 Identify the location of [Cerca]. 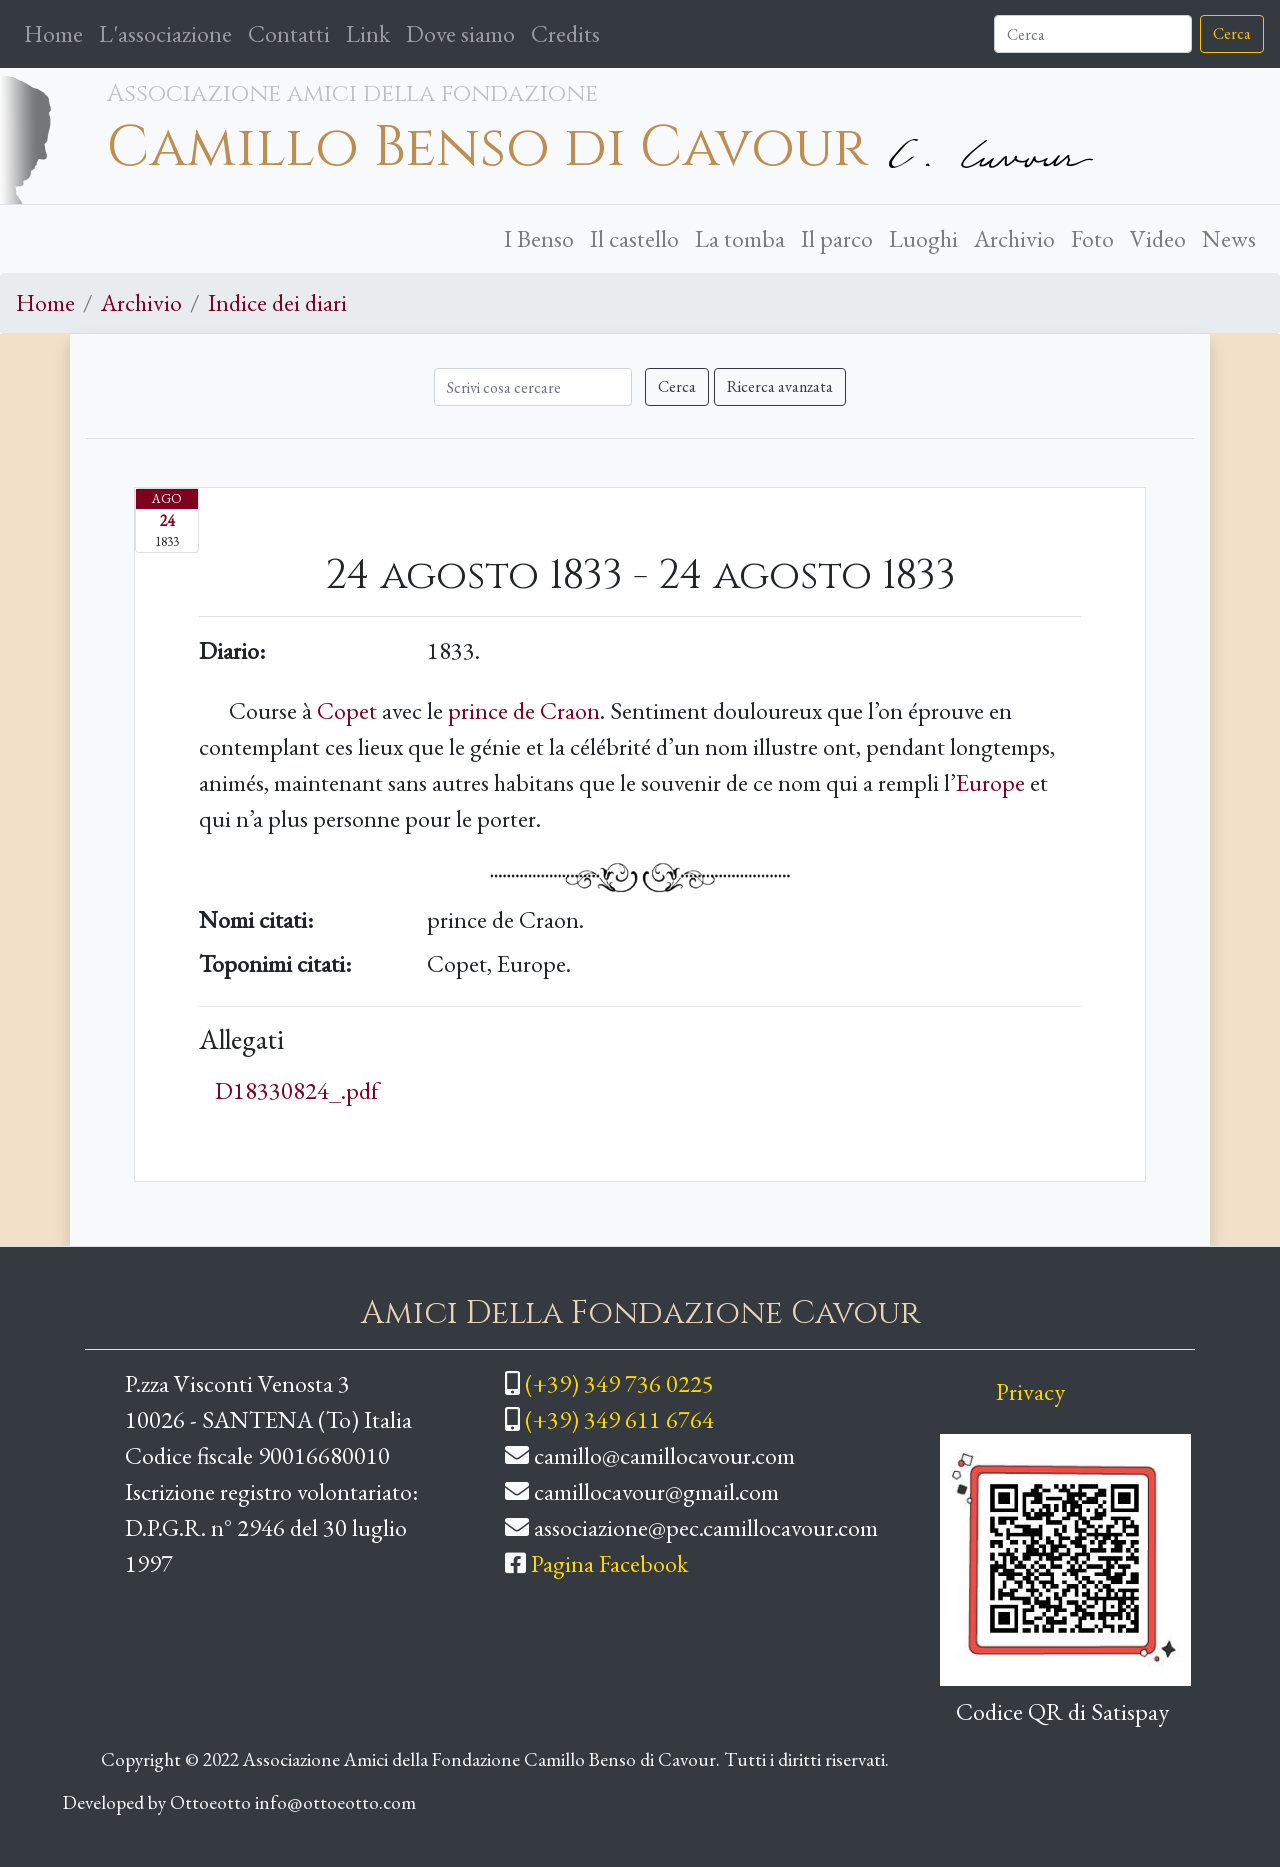
(1093, 34).